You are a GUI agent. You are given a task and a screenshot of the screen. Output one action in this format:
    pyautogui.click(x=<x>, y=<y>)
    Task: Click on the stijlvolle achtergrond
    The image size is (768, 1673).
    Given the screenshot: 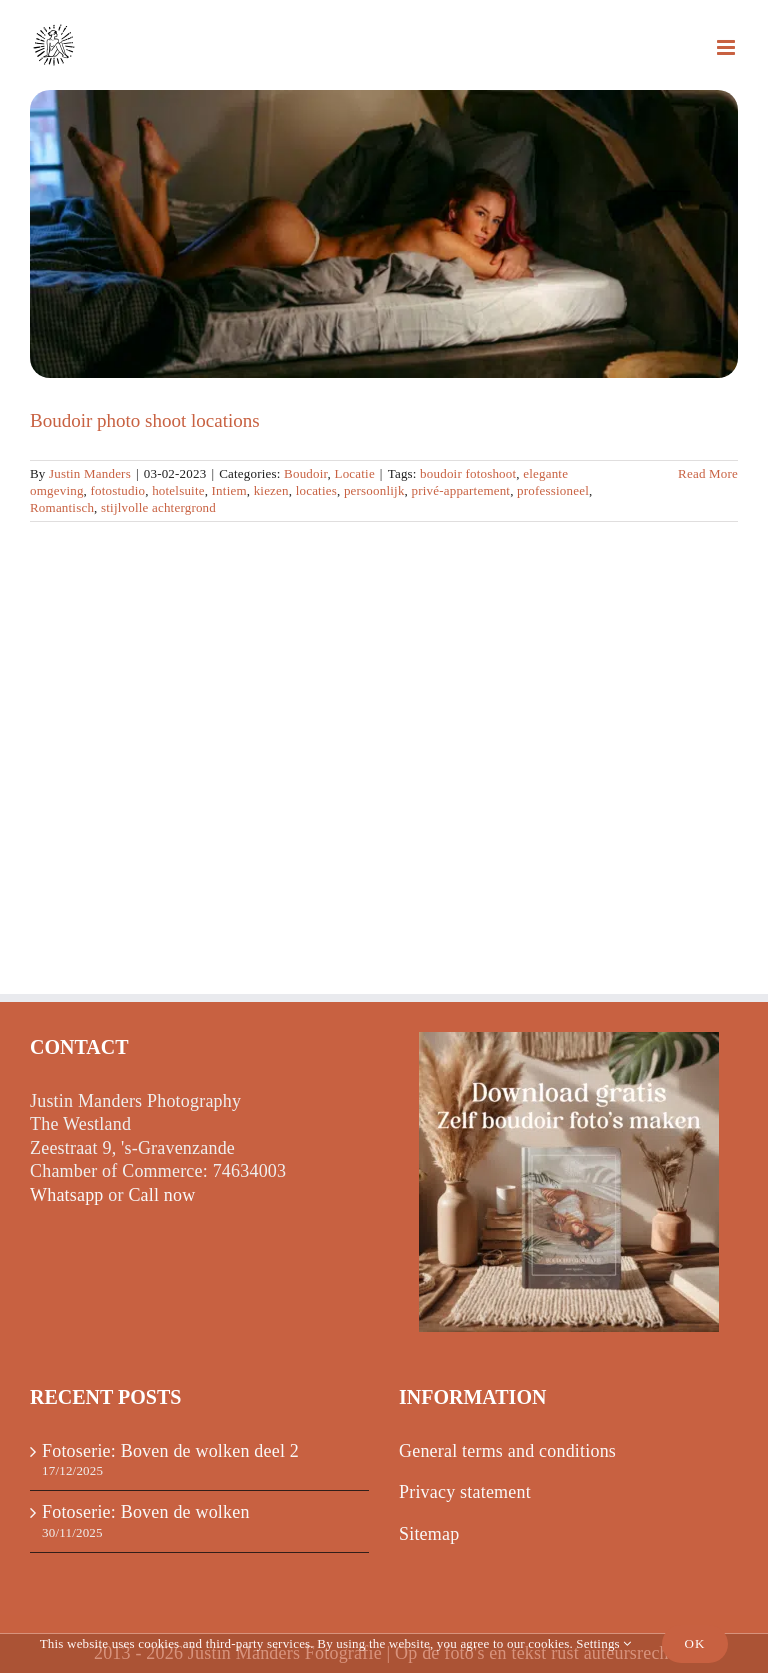 What is the action you would take?
    pyautogui.click(x=158, y=507)
    